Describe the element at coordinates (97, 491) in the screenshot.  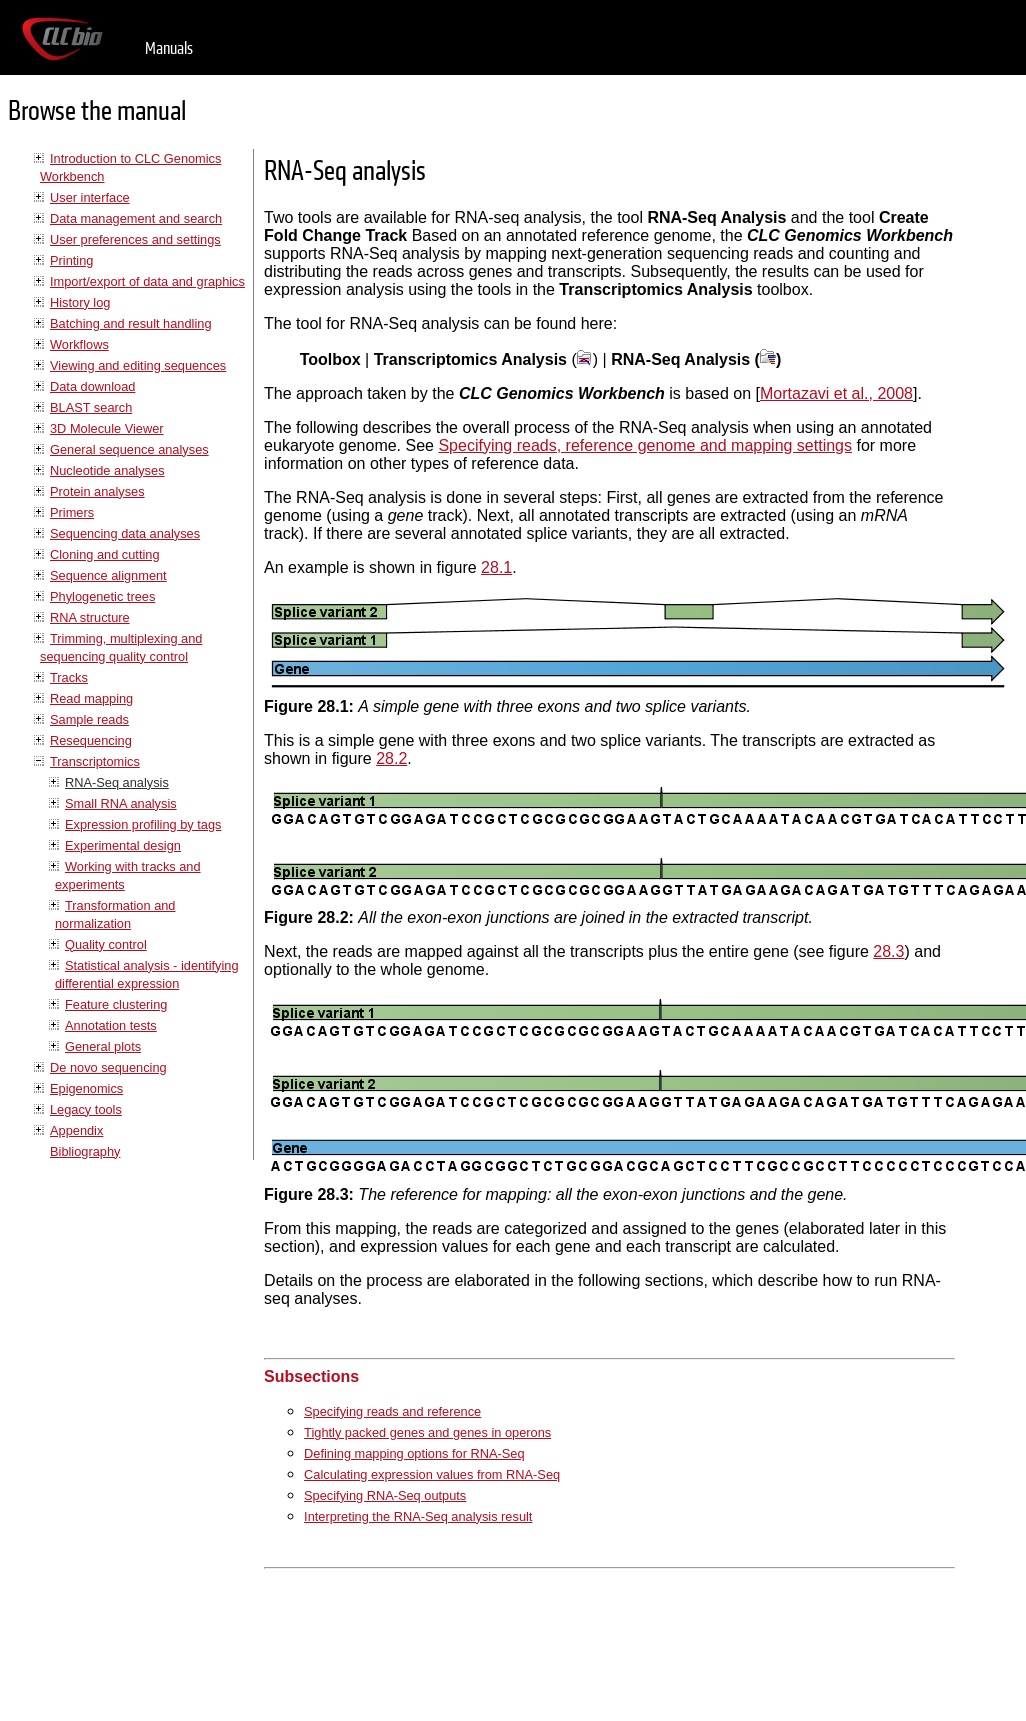
I see `Protein analyses` at that location.